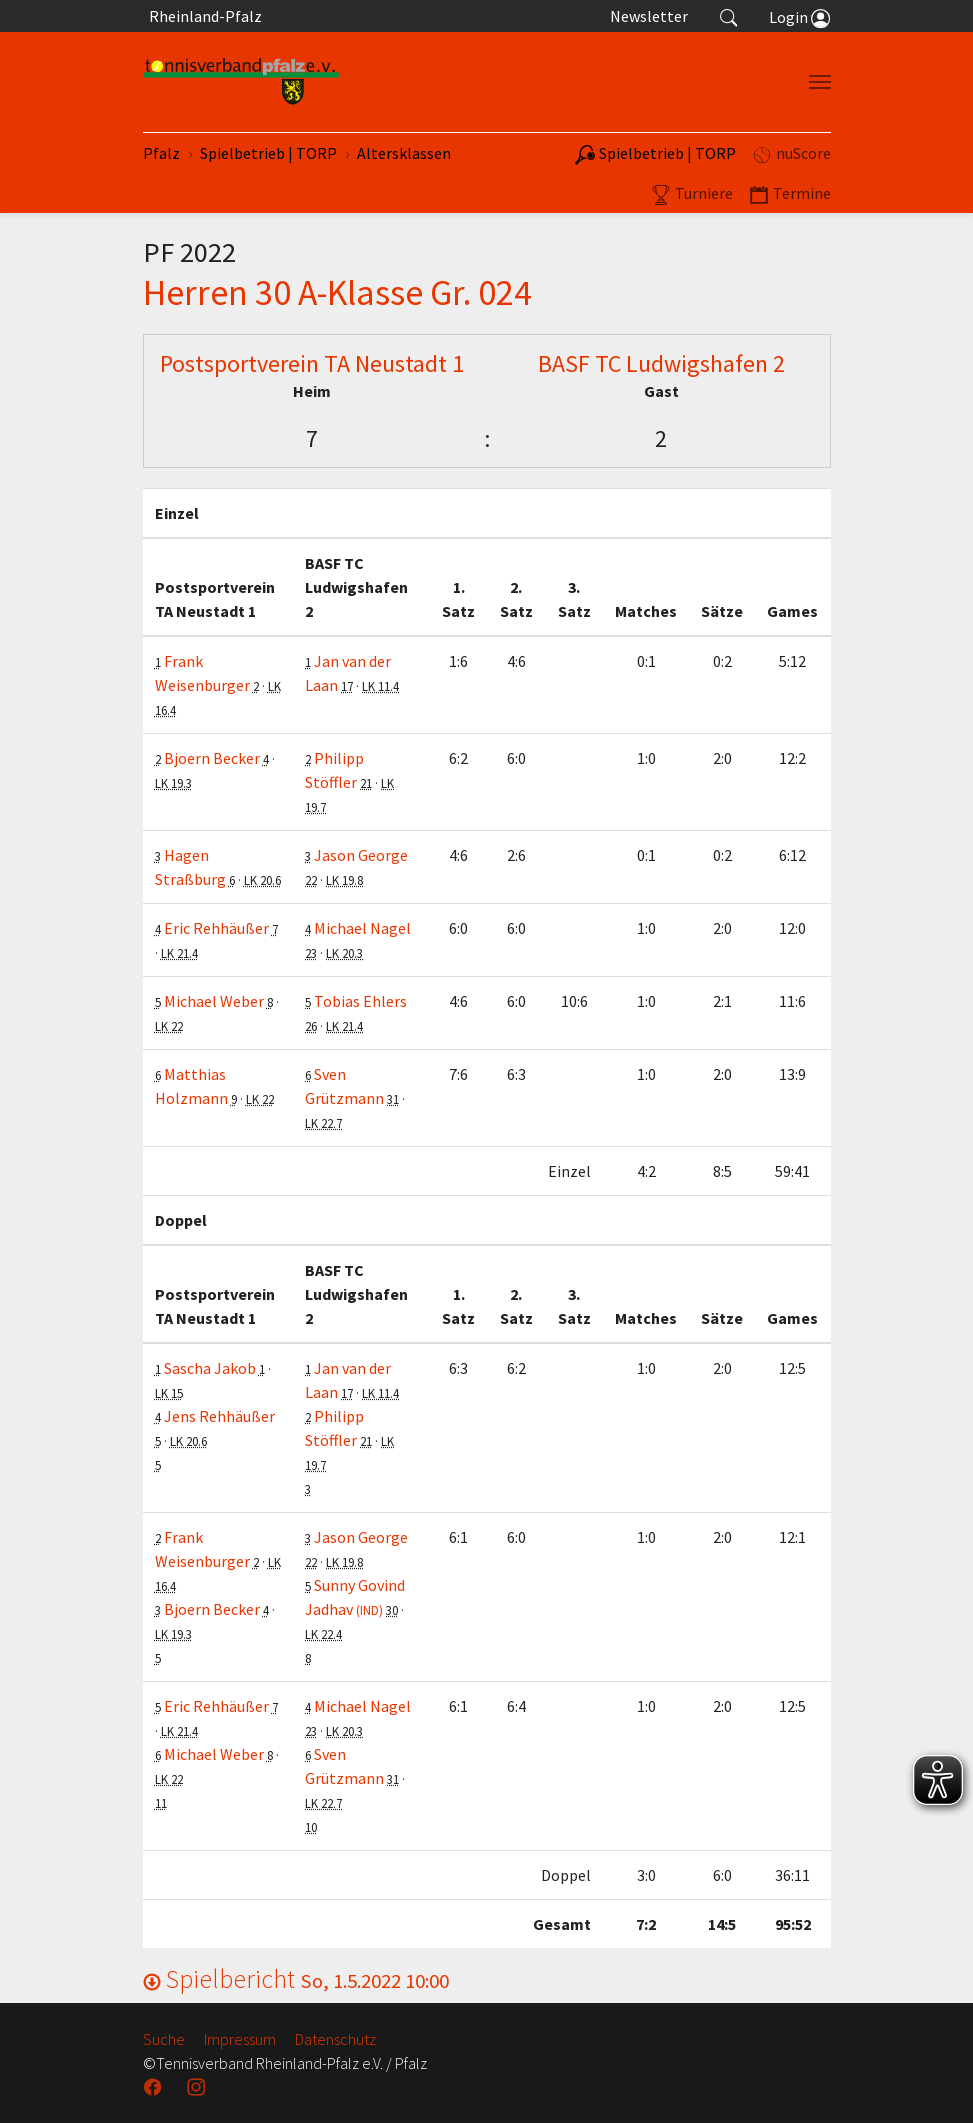  What do you see at coordinates (337, 292) in the screenshot?
I see `Herren 30 A-Klasse Gr. 024` at bounding box center [337, 292].